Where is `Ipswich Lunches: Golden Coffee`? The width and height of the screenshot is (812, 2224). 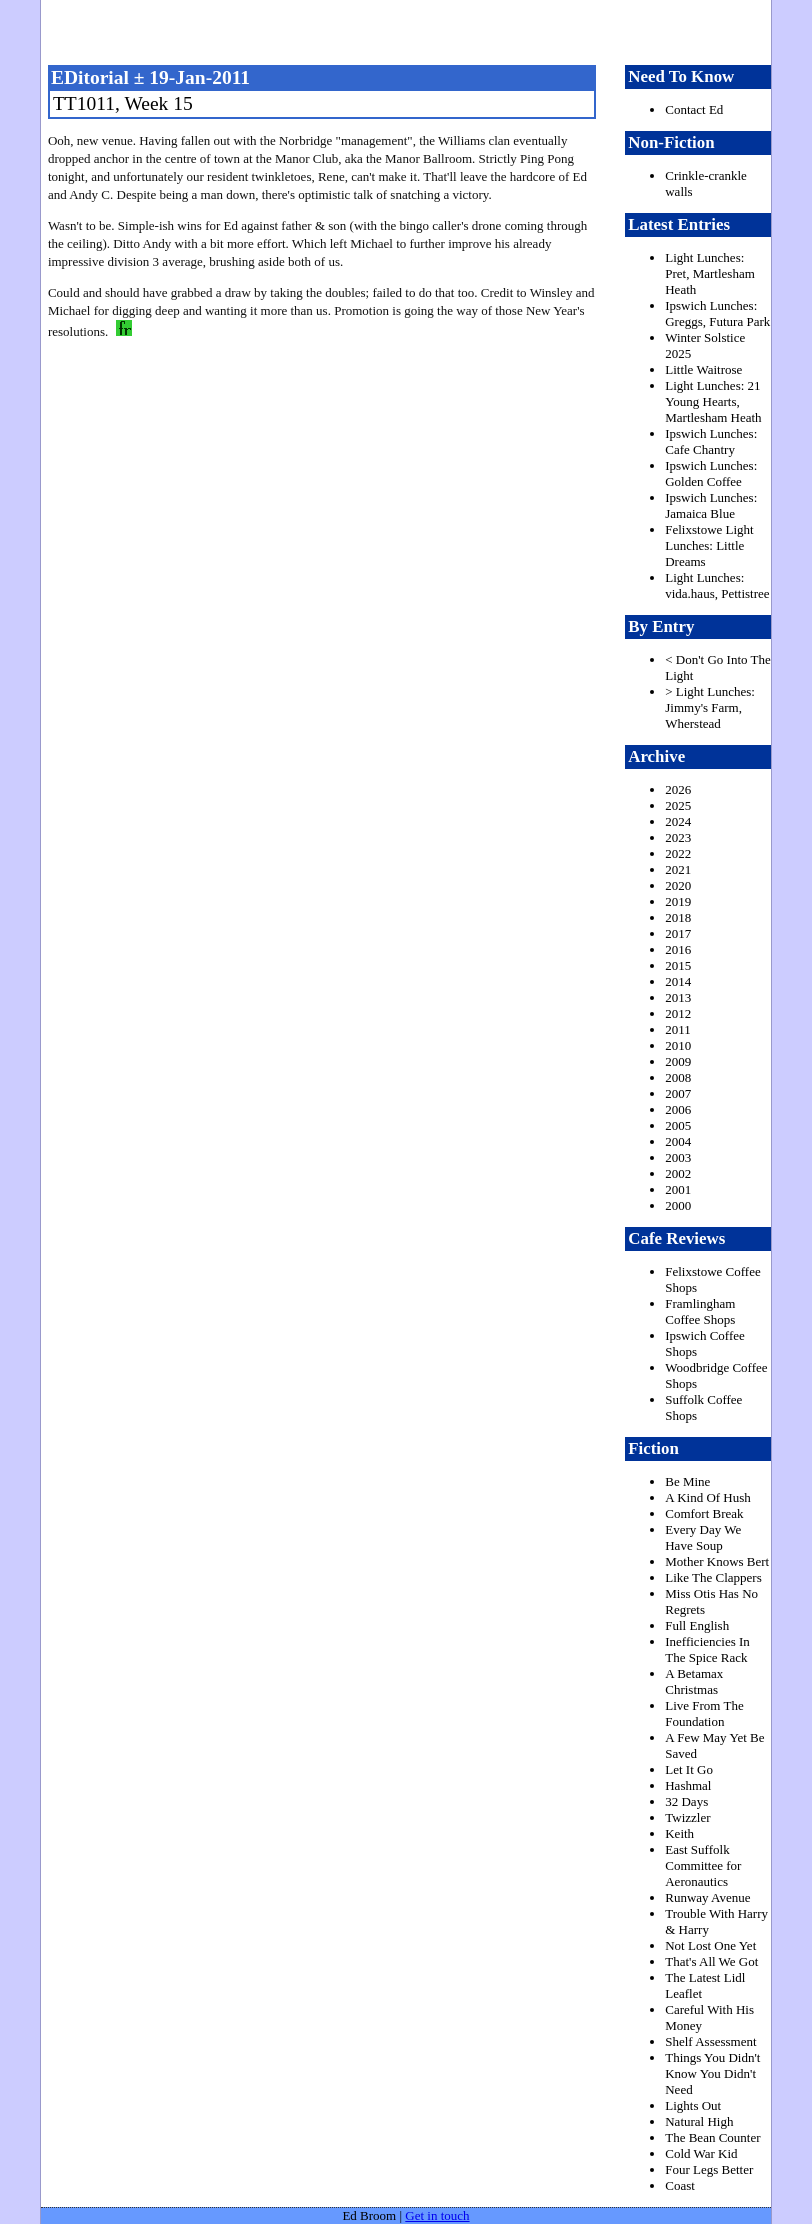 Ipswich Lunches: Golden Coffee is located at coordinates (711, 473).